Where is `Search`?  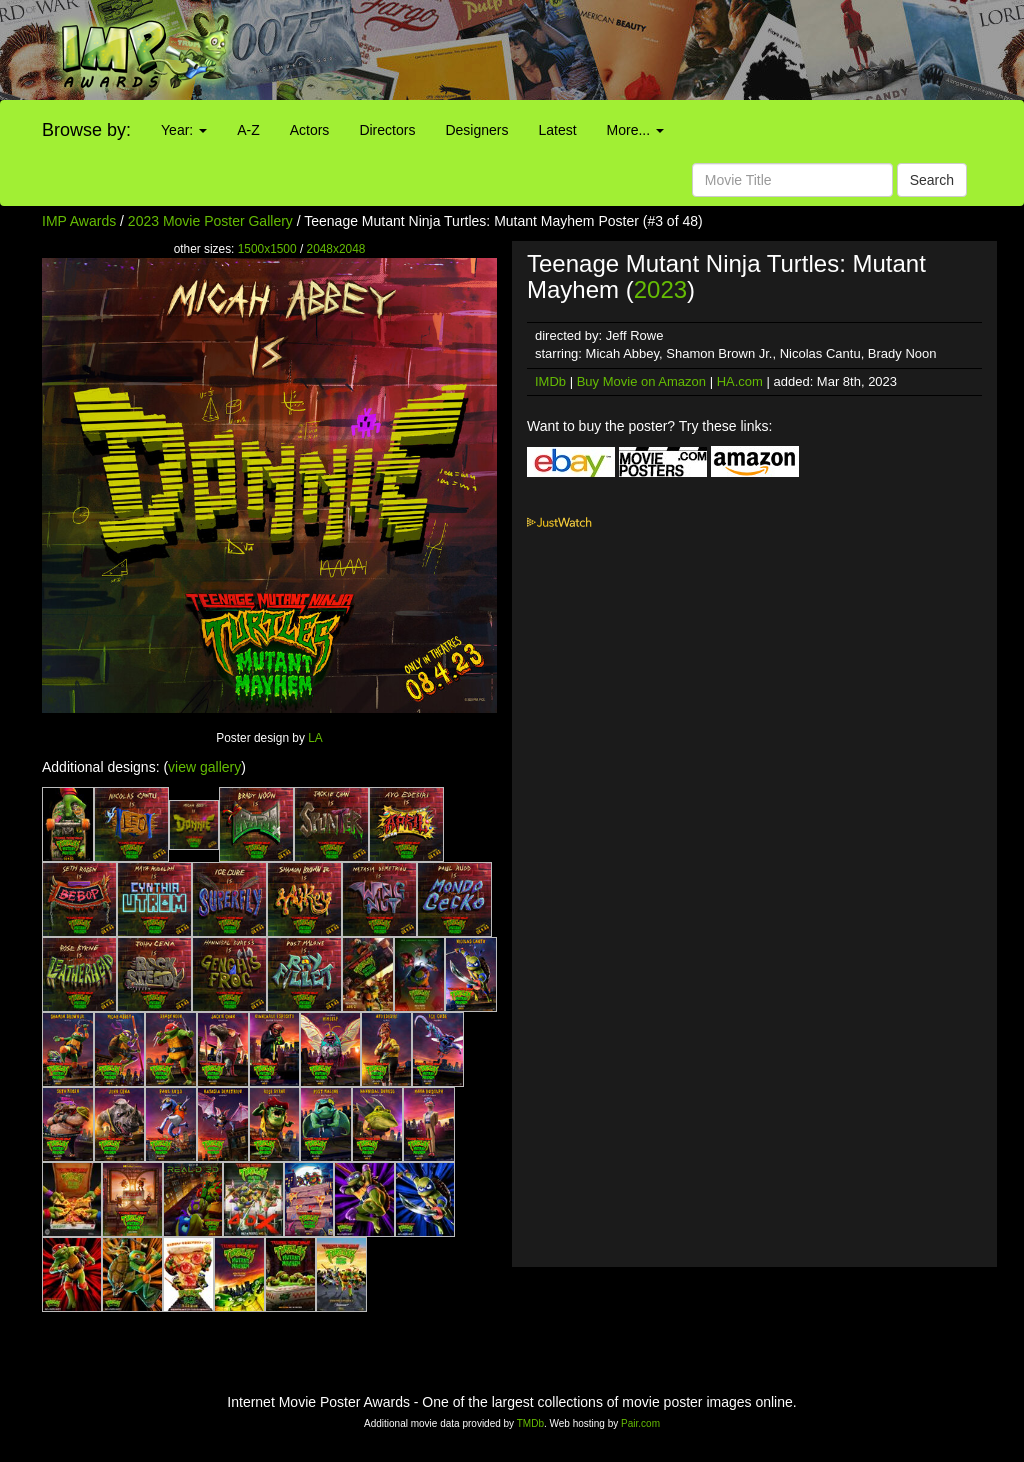
Search is located at coordinates (932, 180).